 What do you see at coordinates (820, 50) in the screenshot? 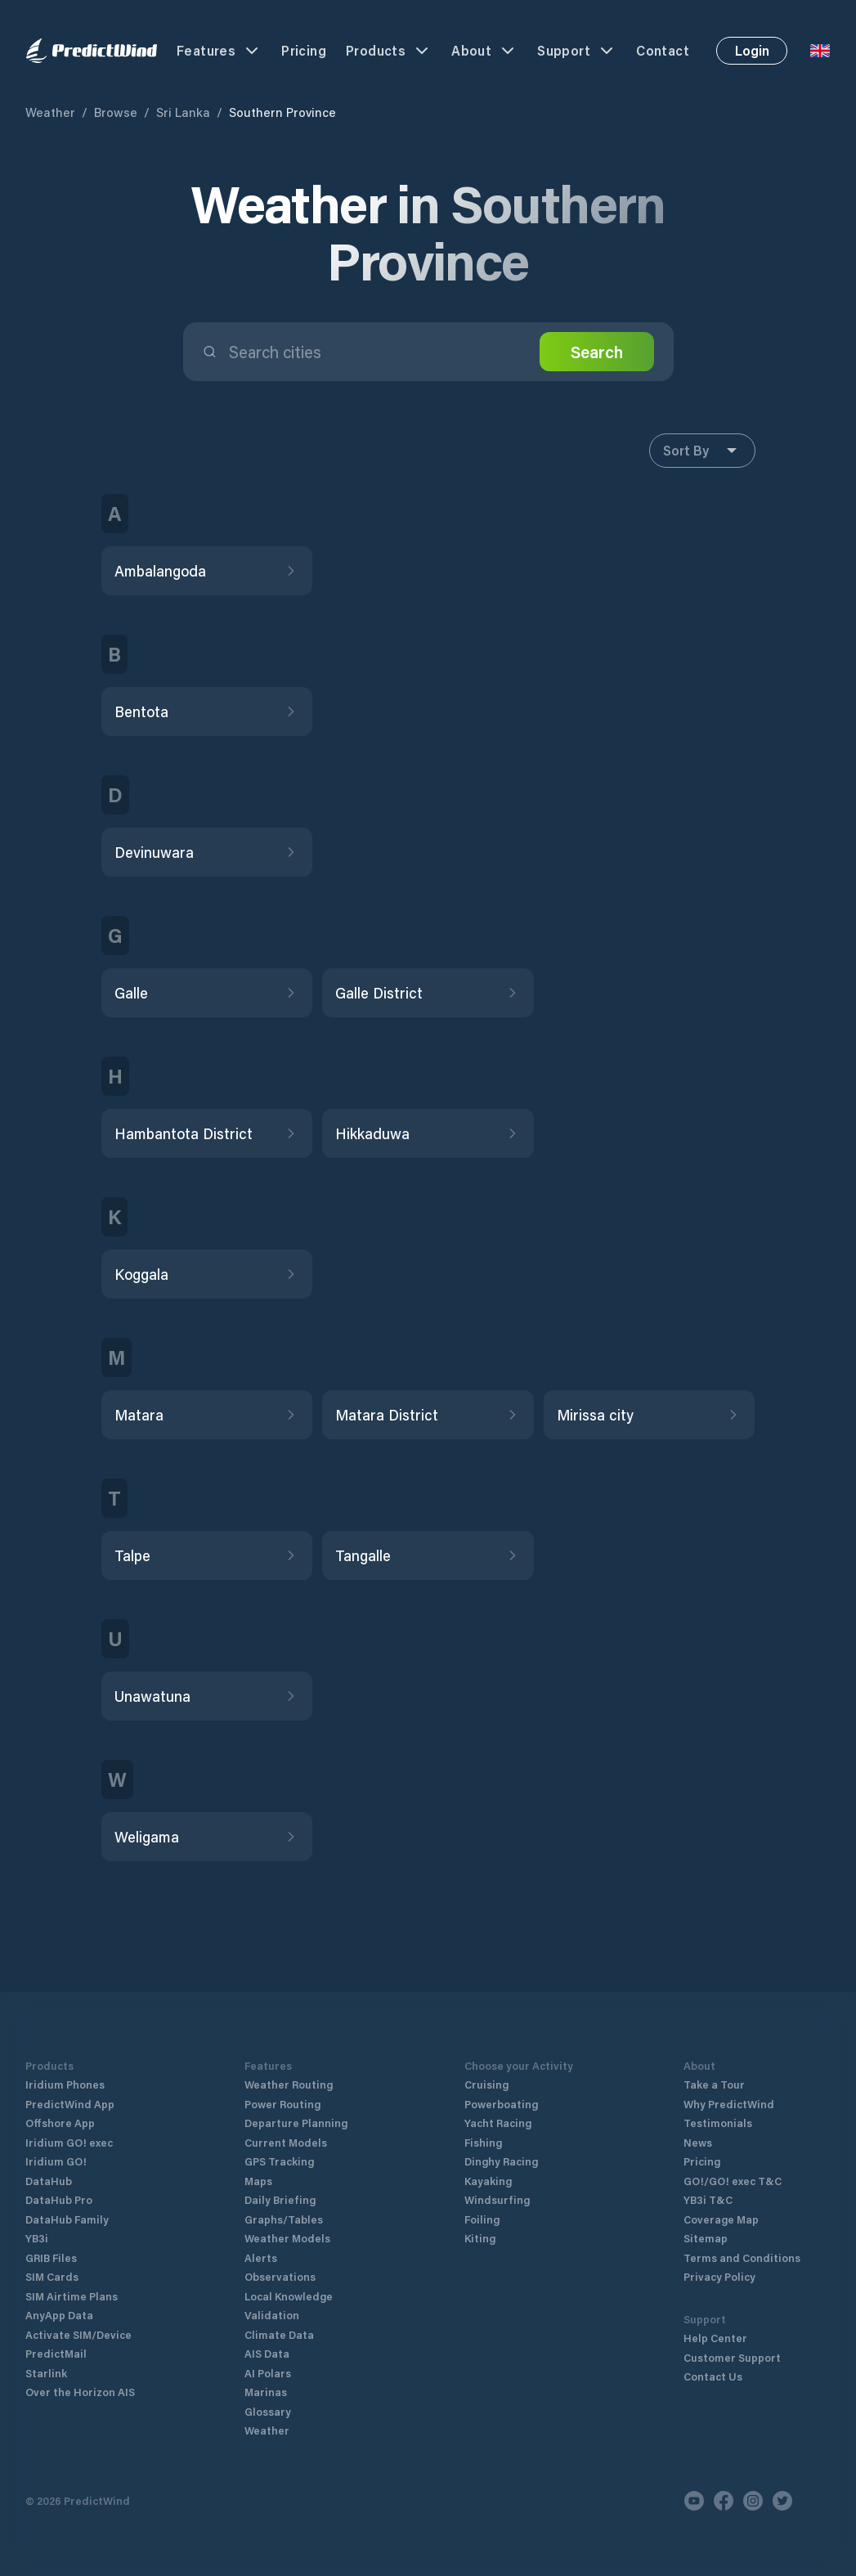
I see `[Language Selector]` at bounding box center [820, 50].